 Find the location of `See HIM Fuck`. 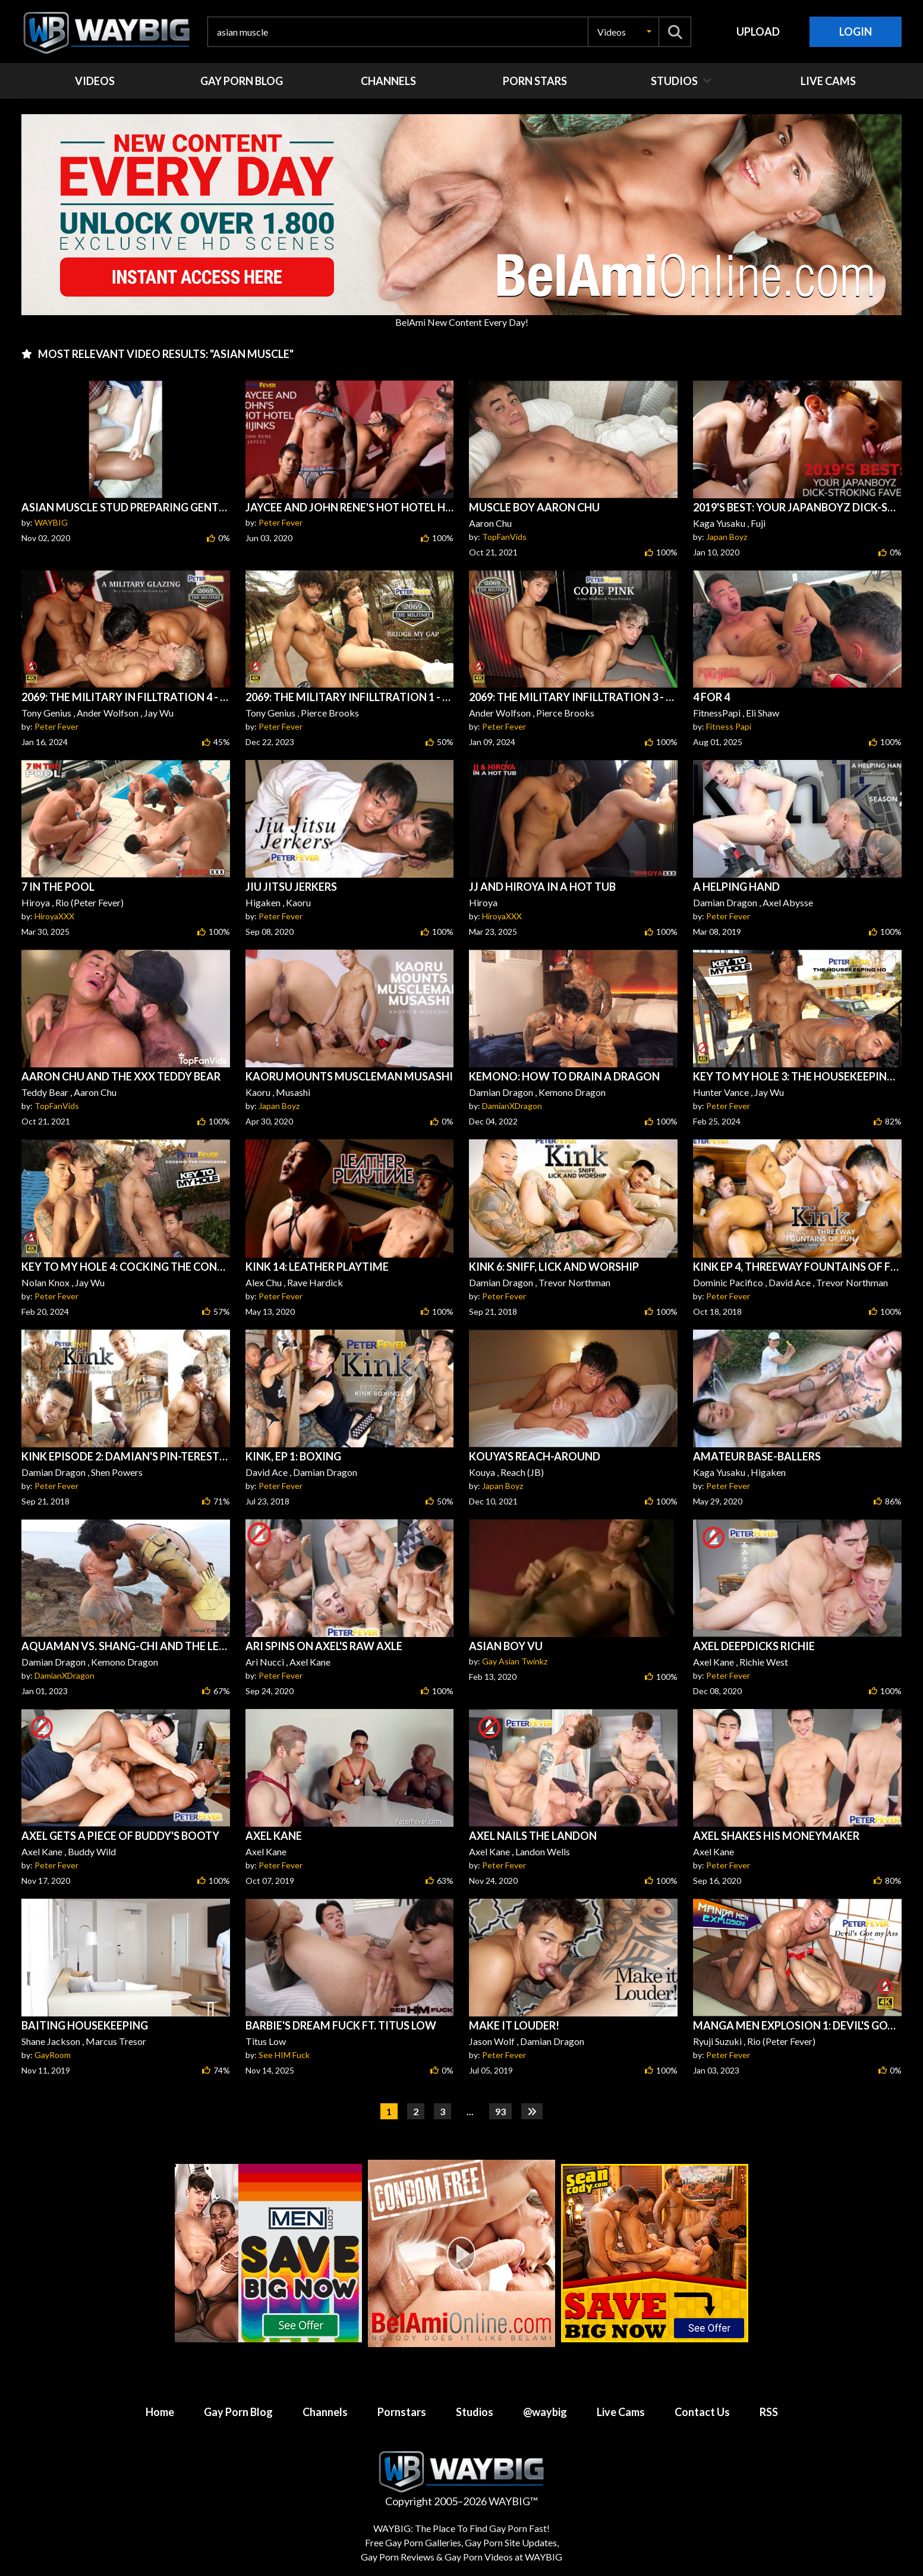

See HIM Fuck is located at coordinates (284, 2055).